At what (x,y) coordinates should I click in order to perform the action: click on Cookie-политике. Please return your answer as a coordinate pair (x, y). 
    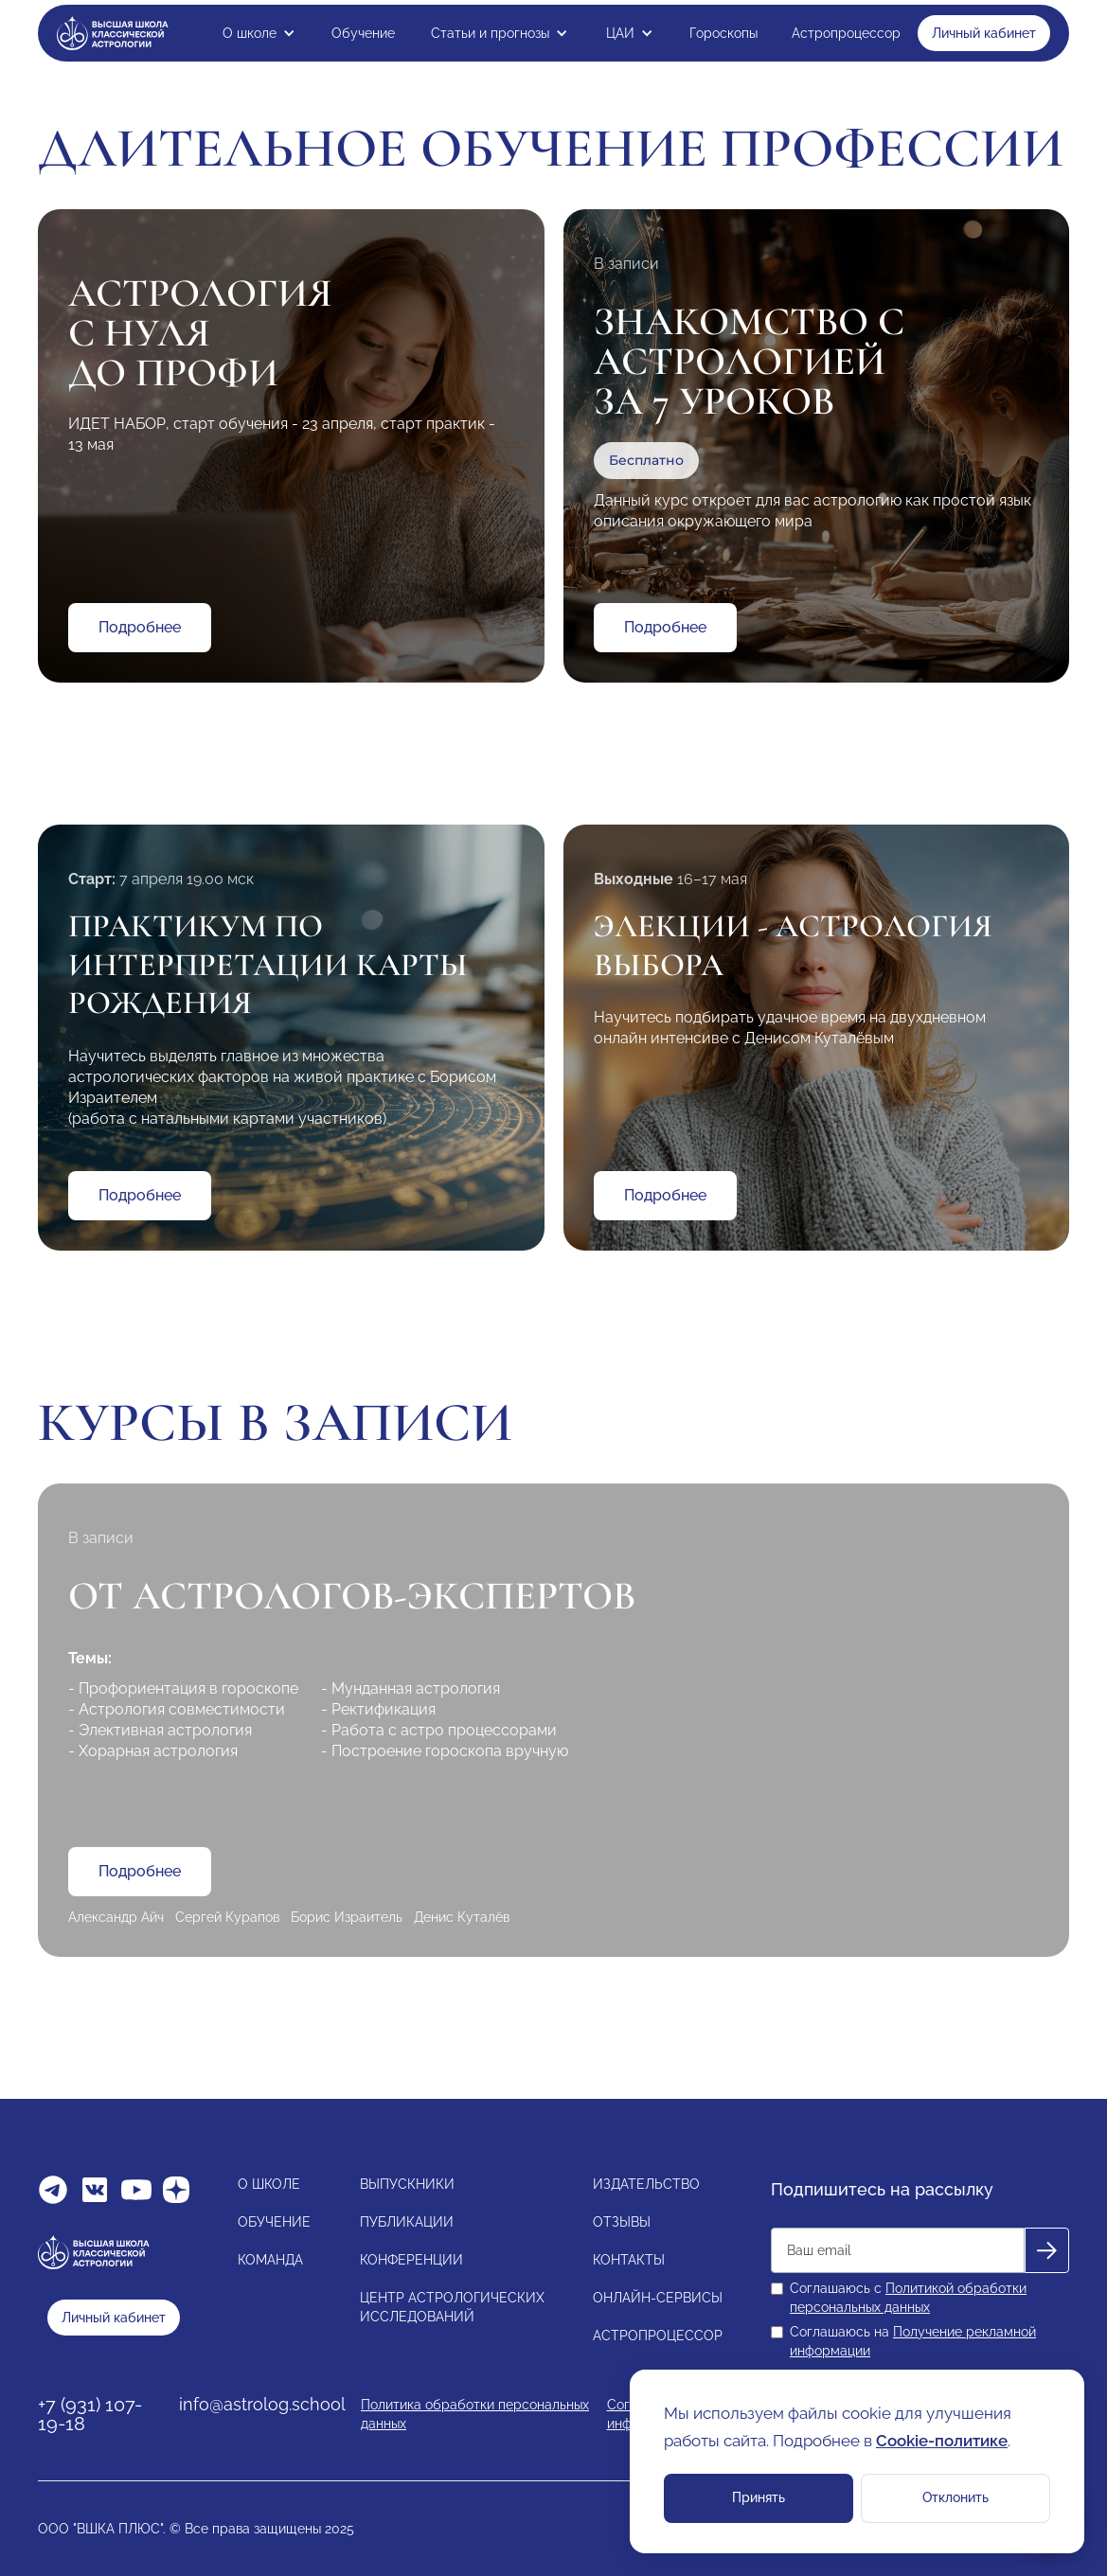
    Looking at the image, I should click on (942, 2440).